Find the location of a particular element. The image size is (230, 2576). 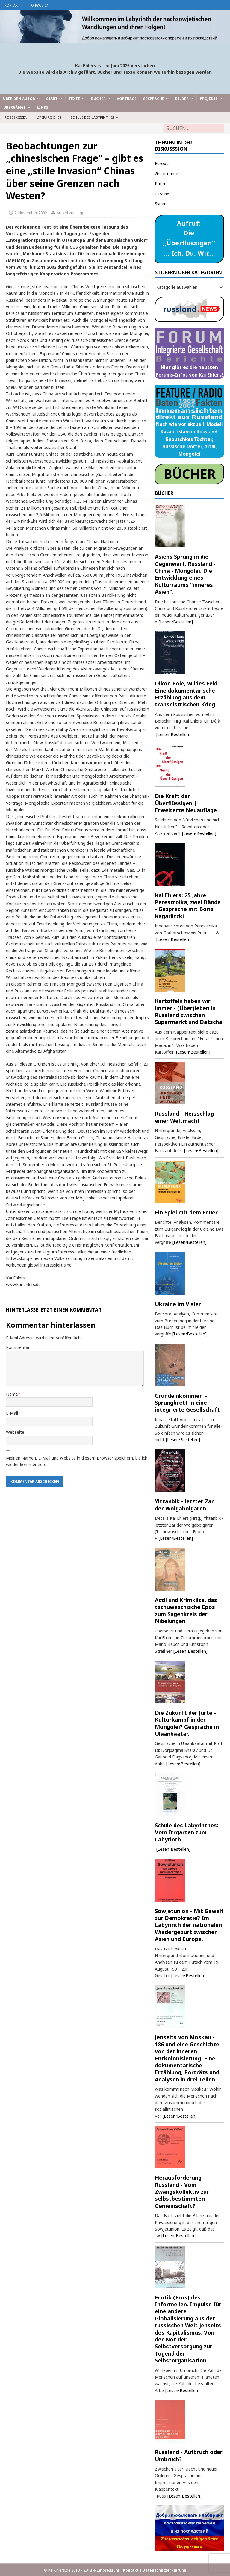

Europa is located at coordinates (162, 163).